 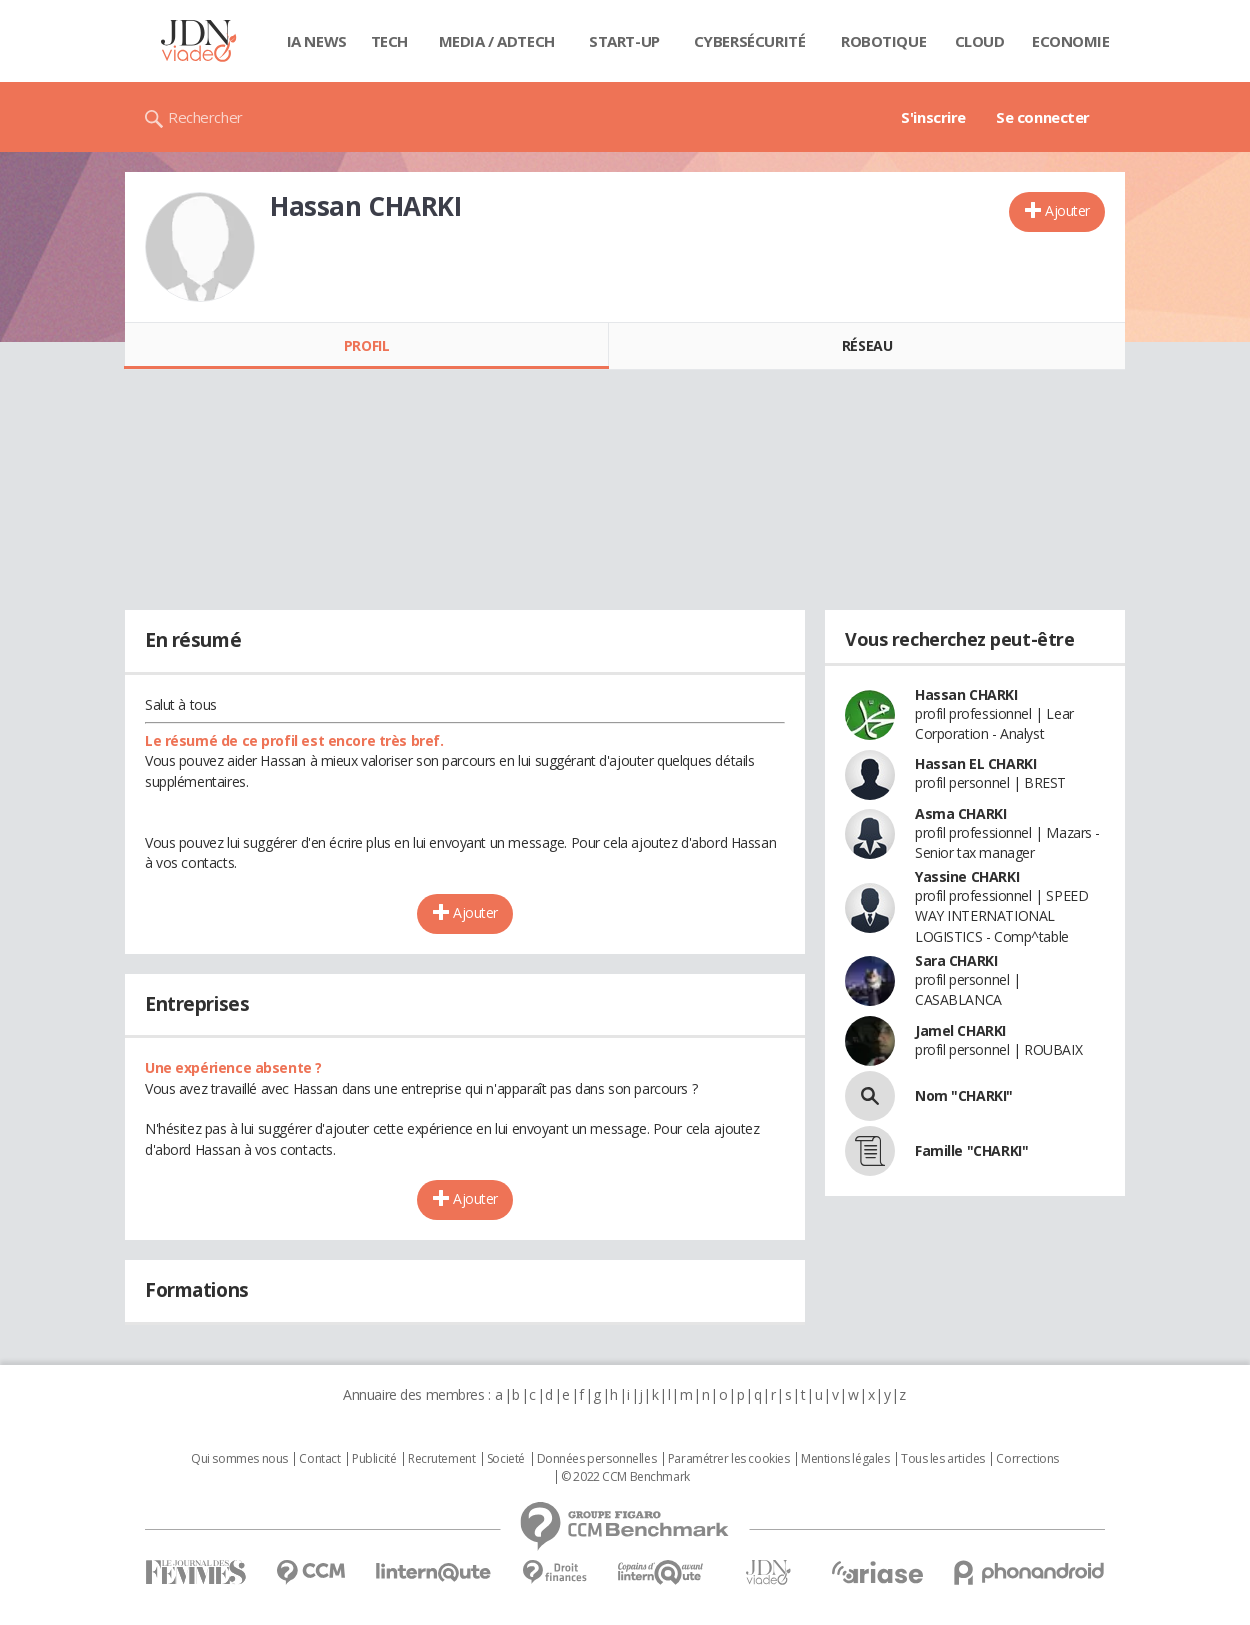 I want to click on Cloud, so click(x=980, y=41).